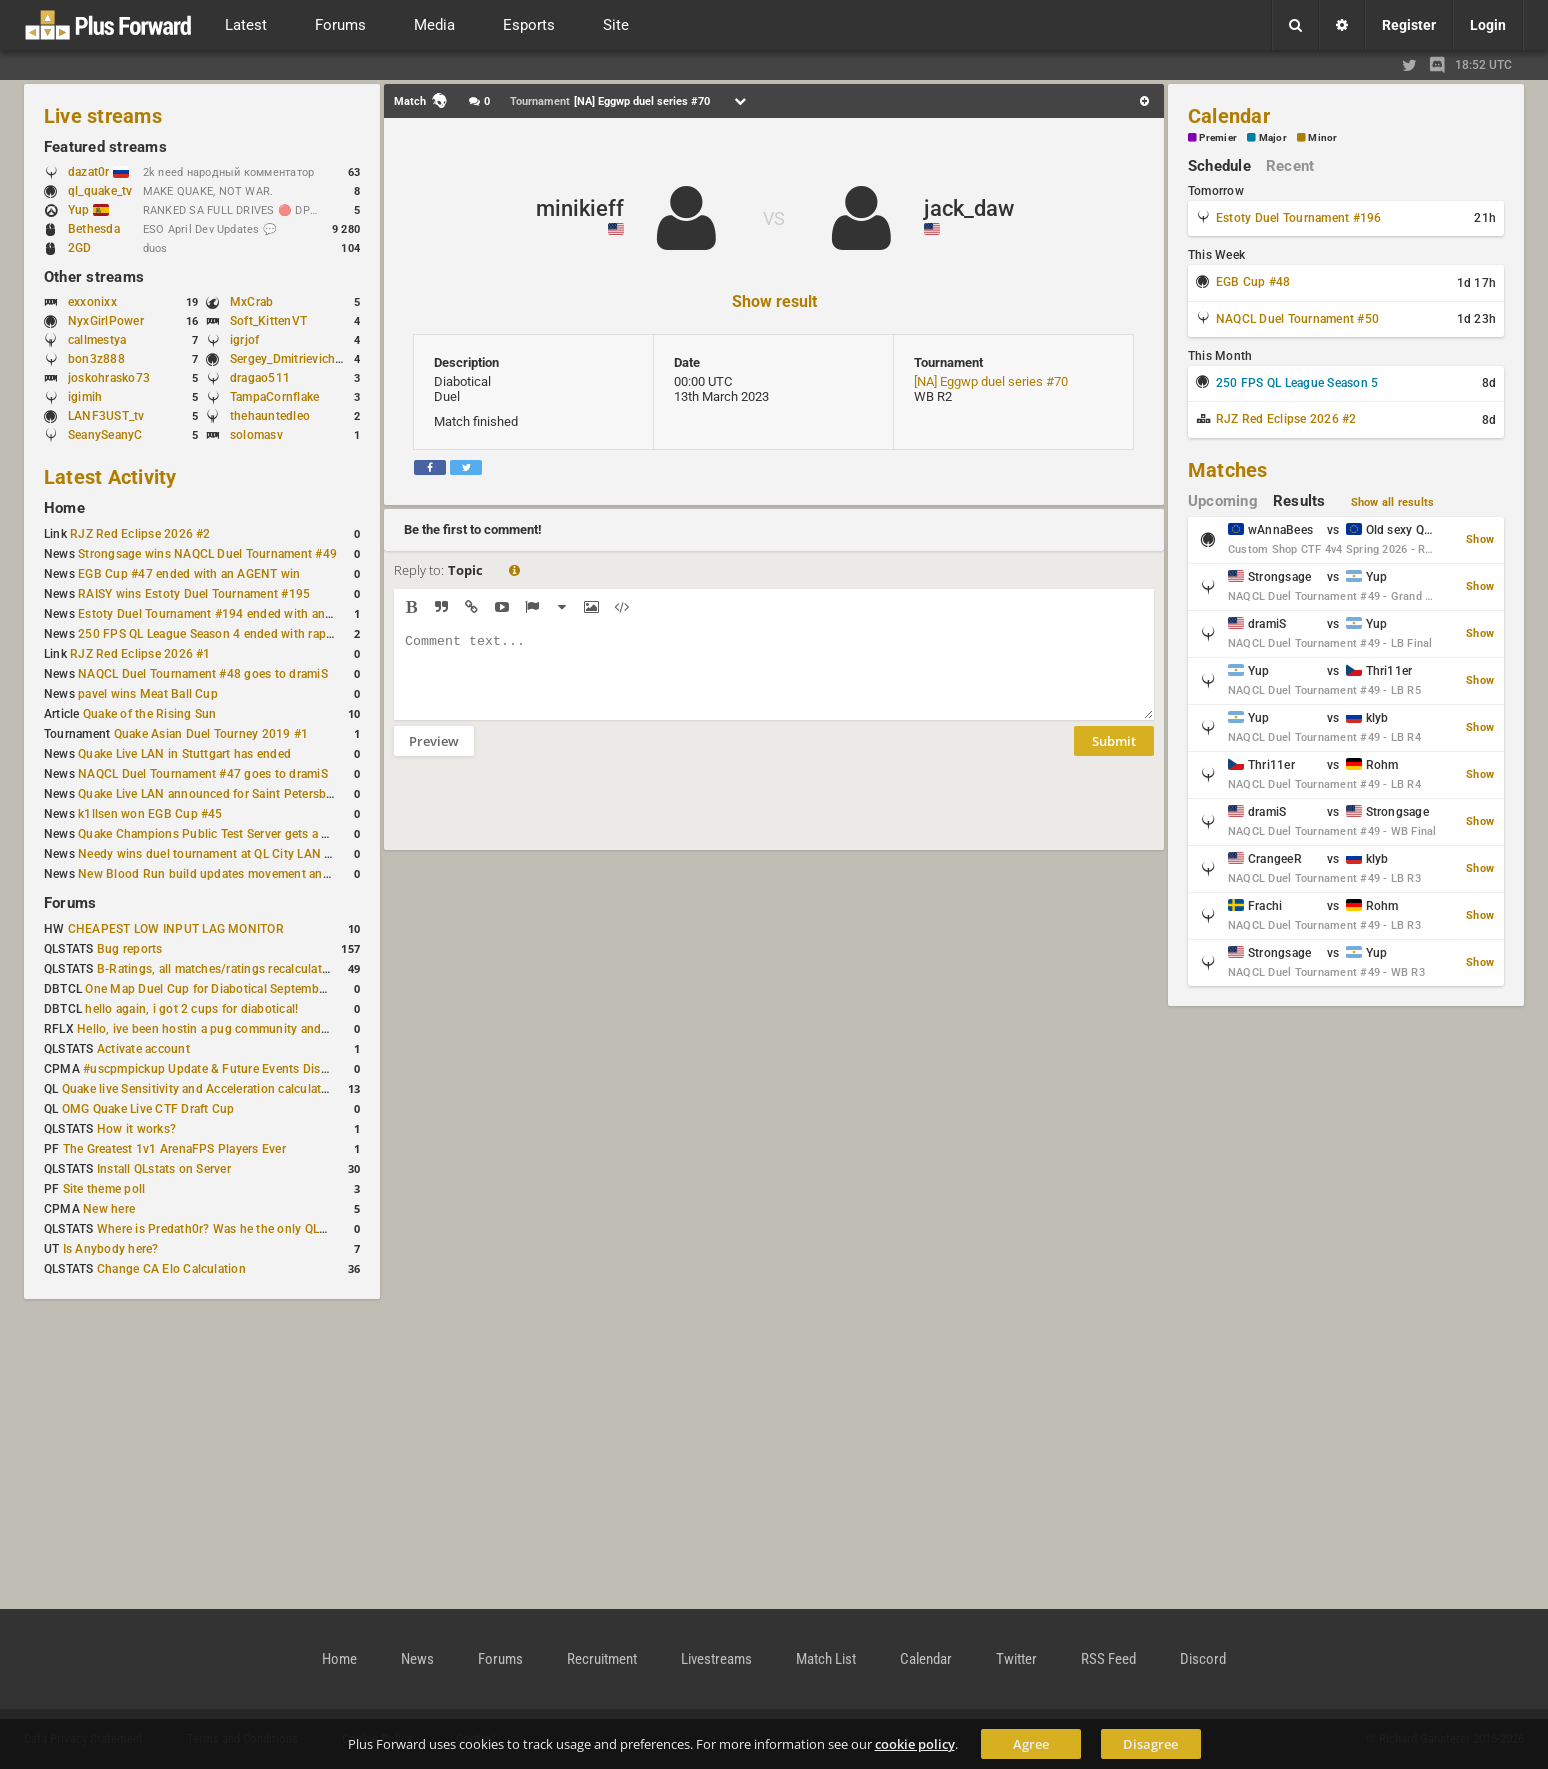 This screenshot has height=1769, width=1548. What do you see at coordinates (1108, 1659) in the screenshot?
I see `RSS Feed` at bounding box center [1108, 1659].